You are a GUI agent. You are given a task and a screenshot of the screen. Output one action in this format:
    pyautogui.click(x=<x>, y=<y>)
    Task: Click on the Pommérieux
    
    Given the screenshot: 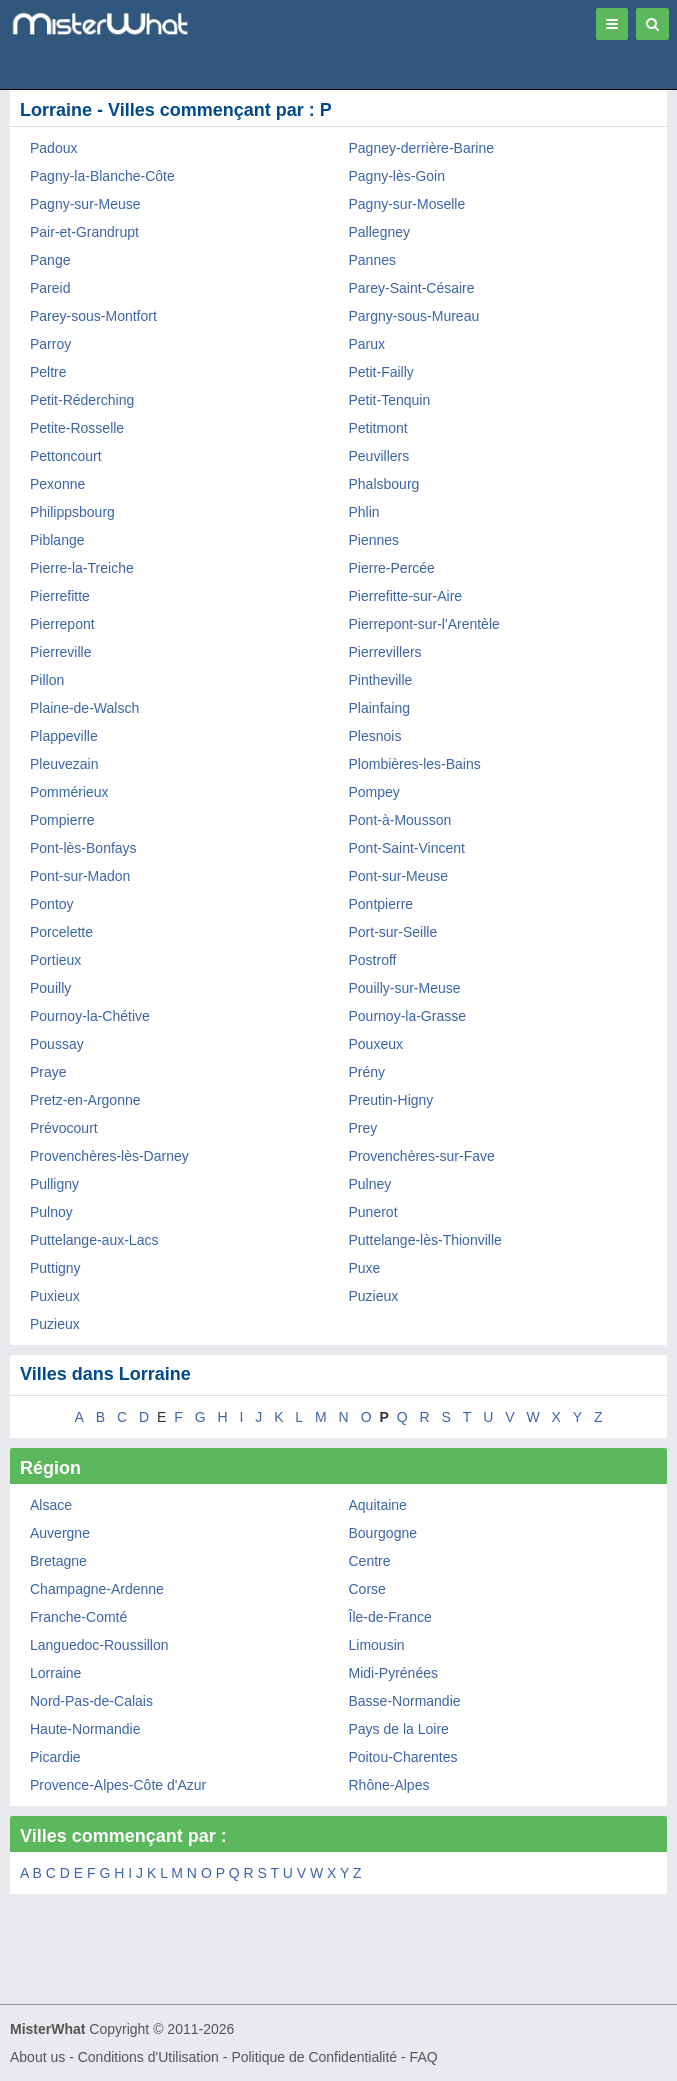 What is the action you would take?
    pyautogui.click(x=69, y=792)
    